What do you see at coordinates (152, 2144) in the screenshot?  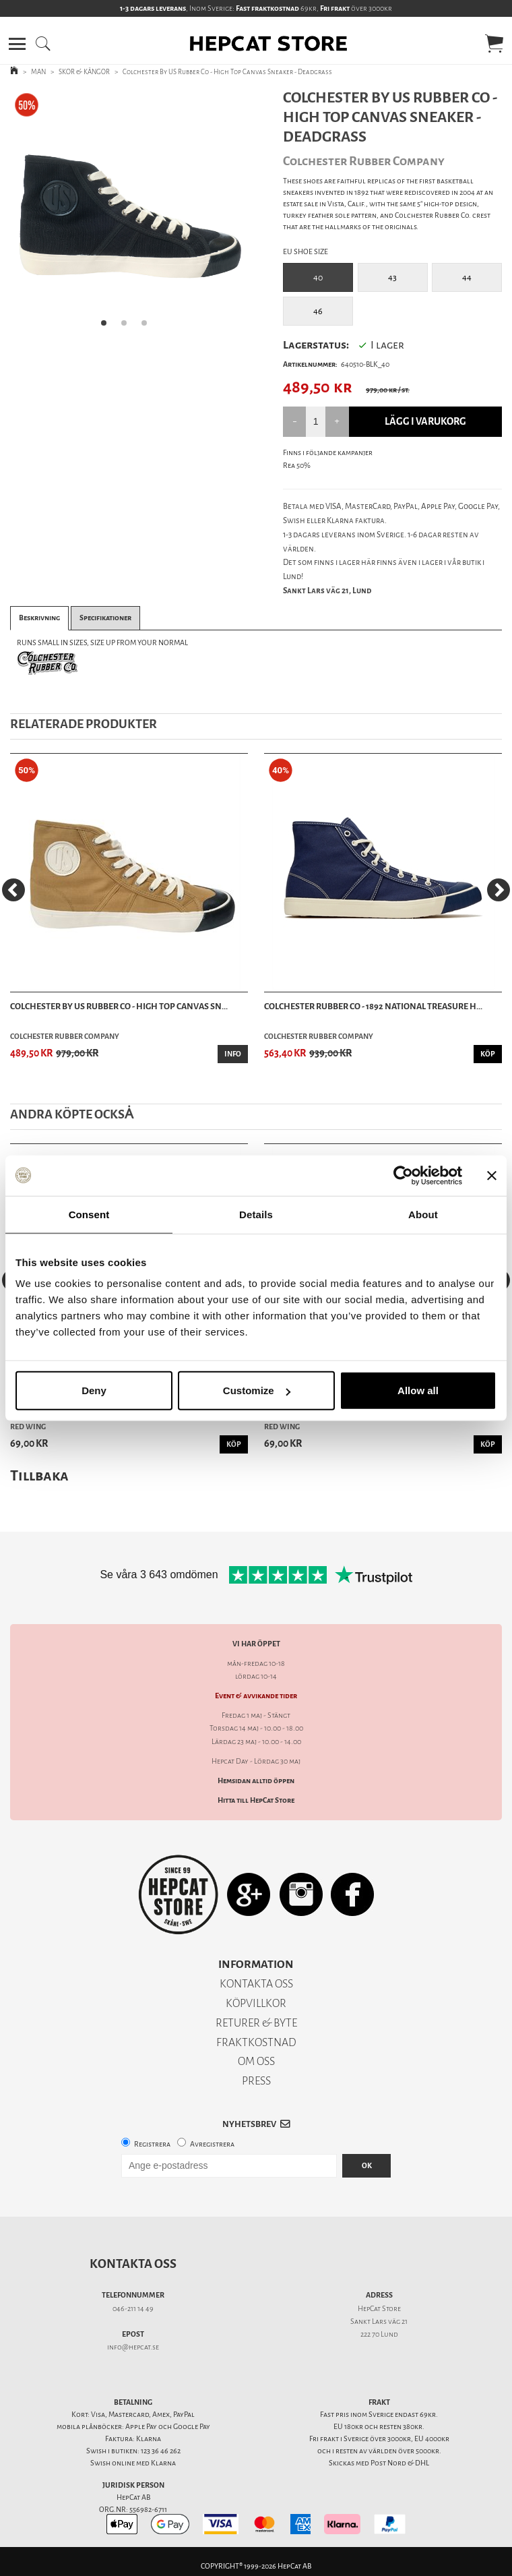 I see `Registrera` at bounding box center [152, 2144].